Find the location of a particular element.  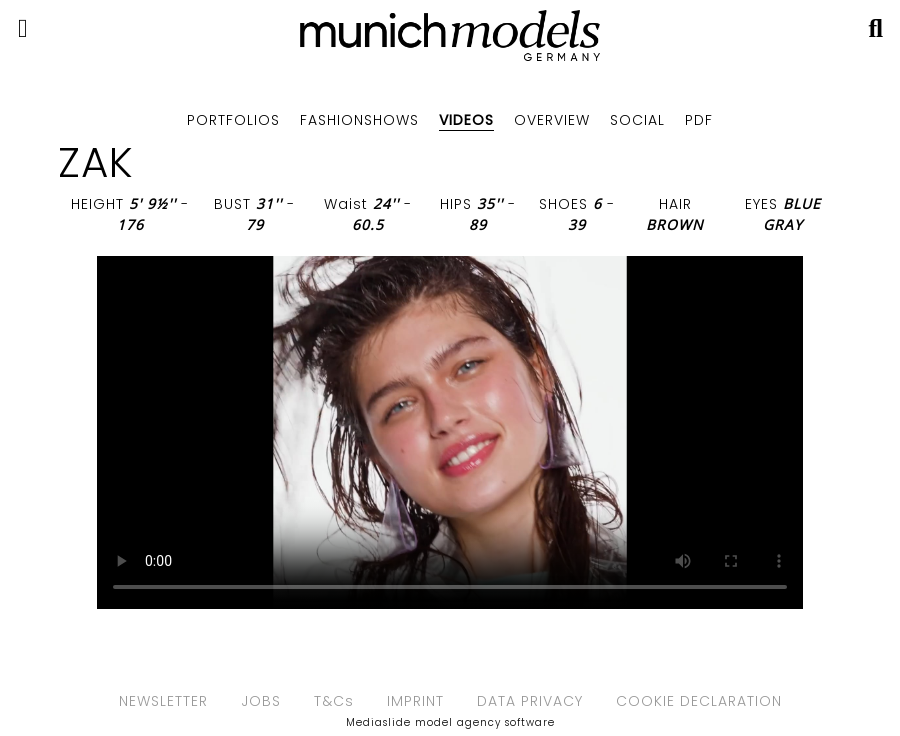

T&Cs is located at coordinates (334, 701).